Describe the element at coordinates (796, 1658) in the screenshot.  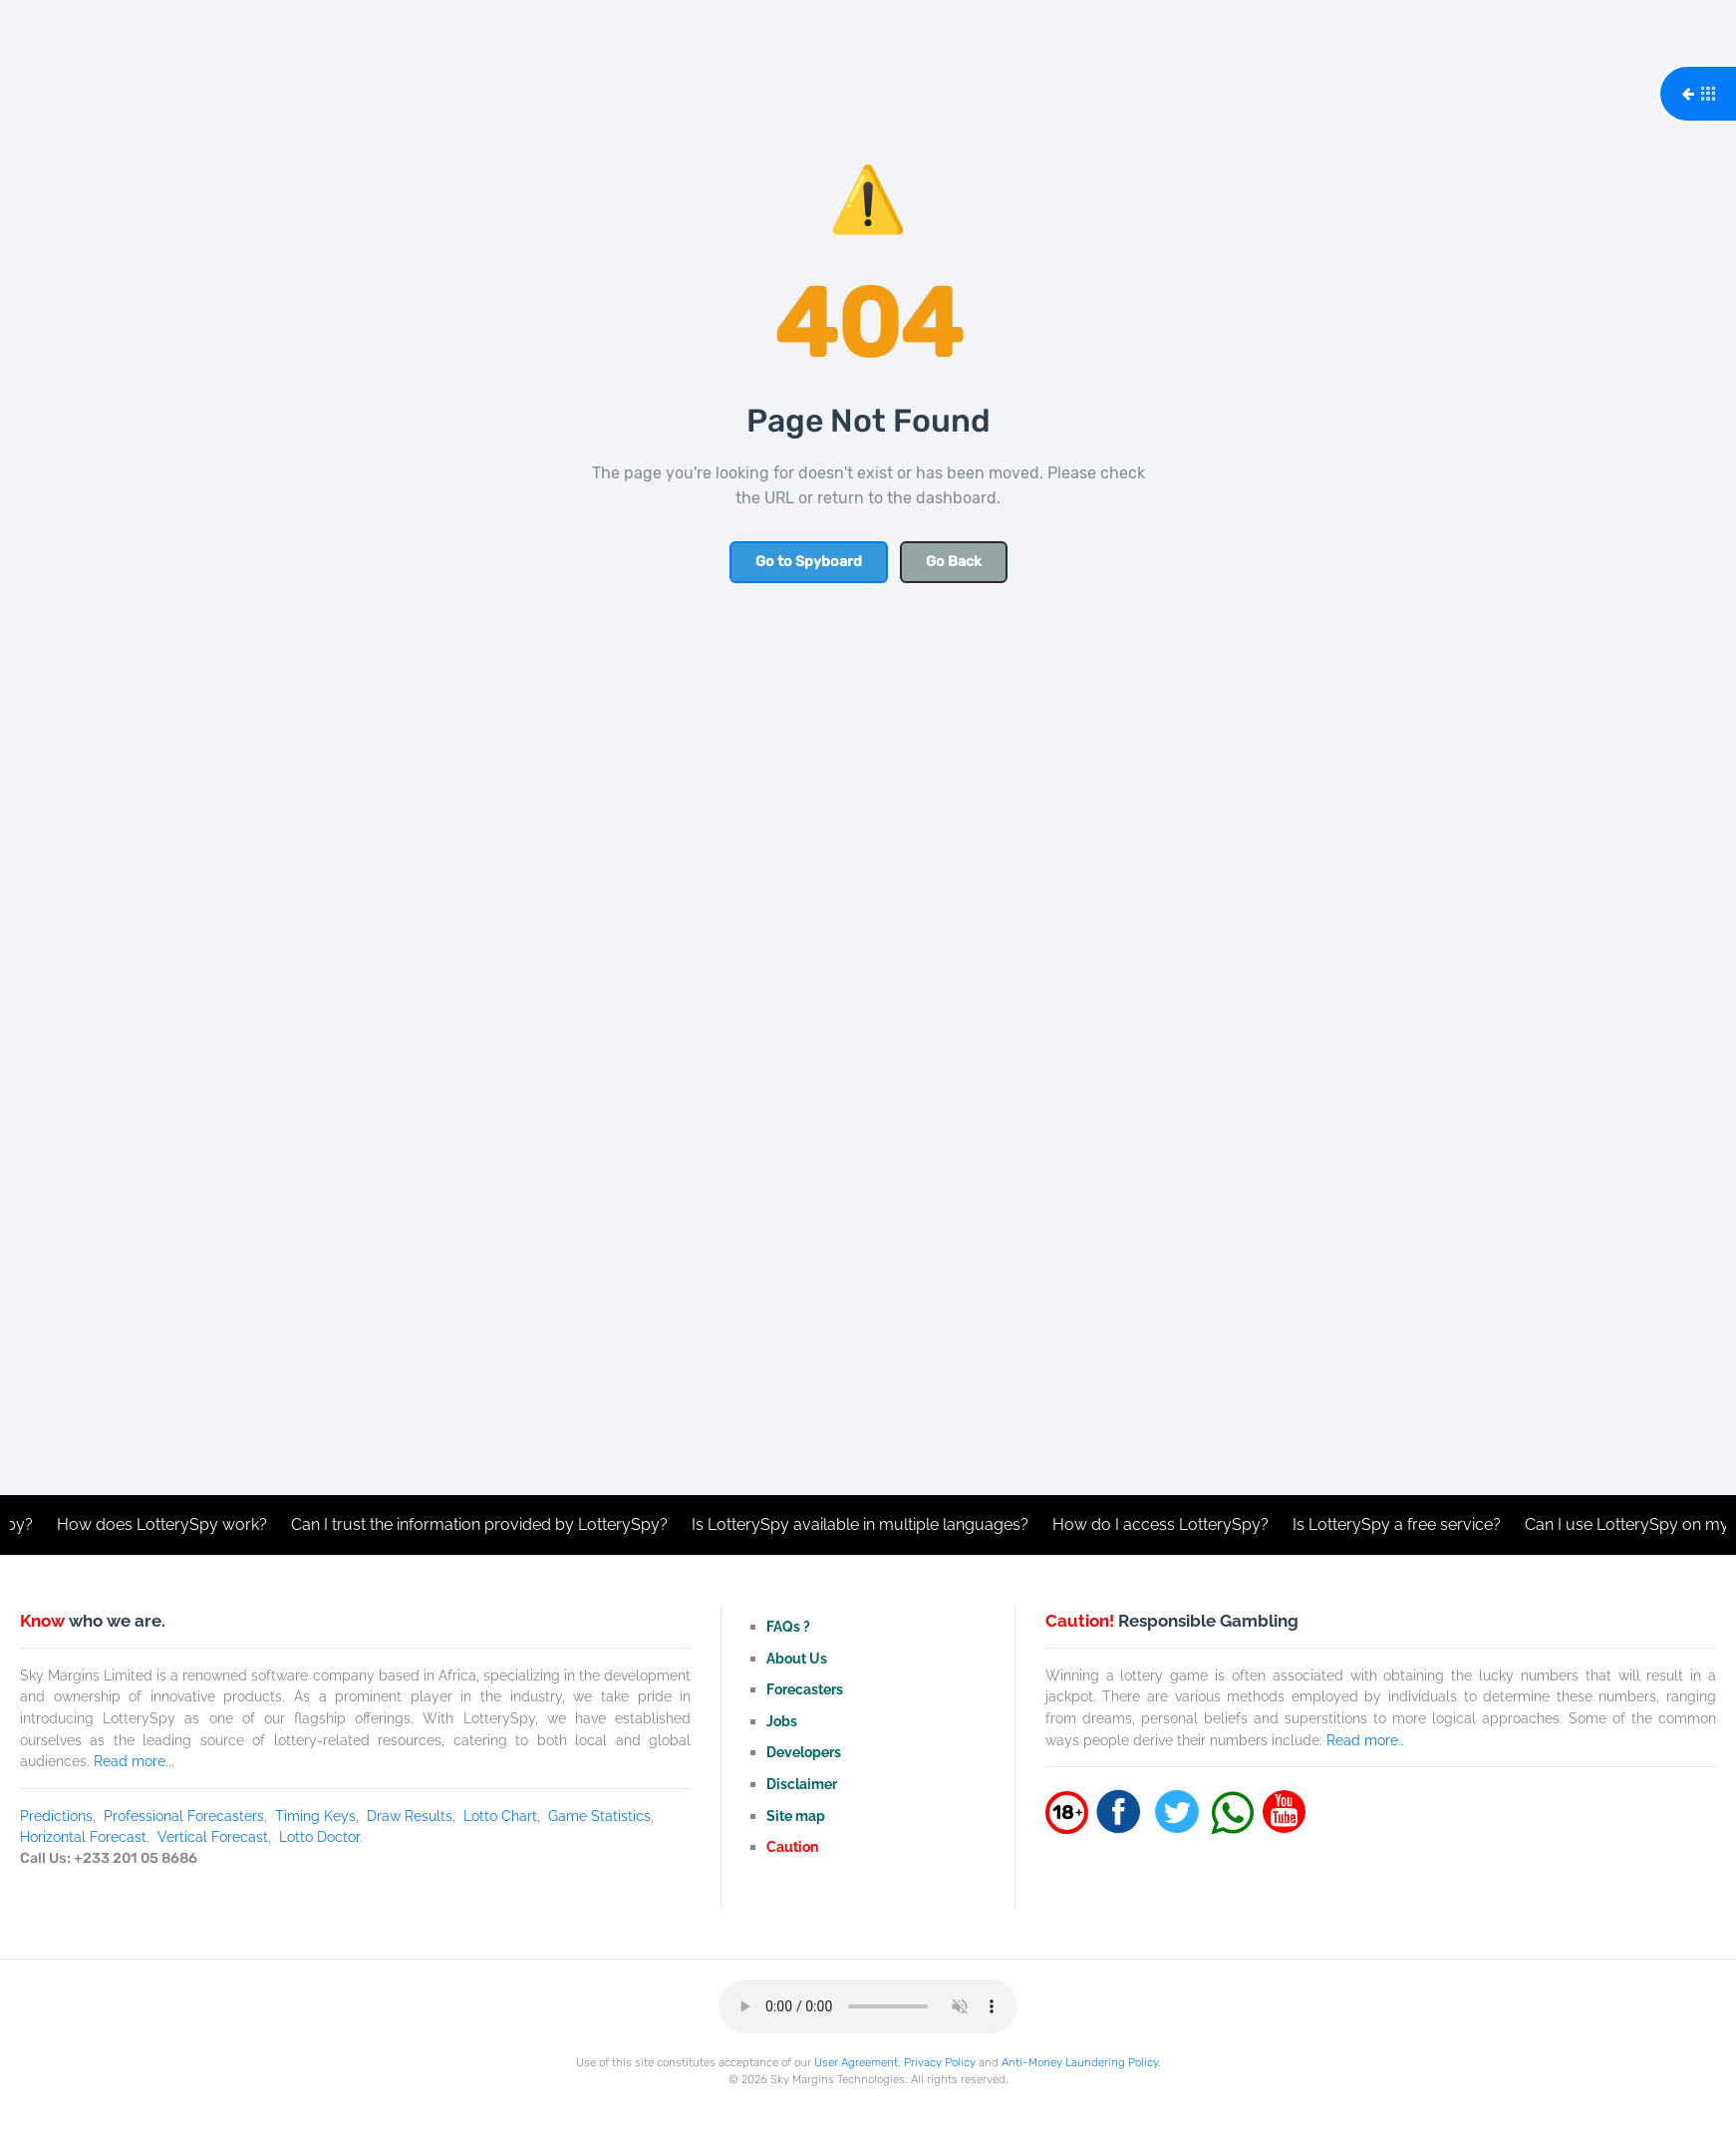
I see `About Us` at that location.